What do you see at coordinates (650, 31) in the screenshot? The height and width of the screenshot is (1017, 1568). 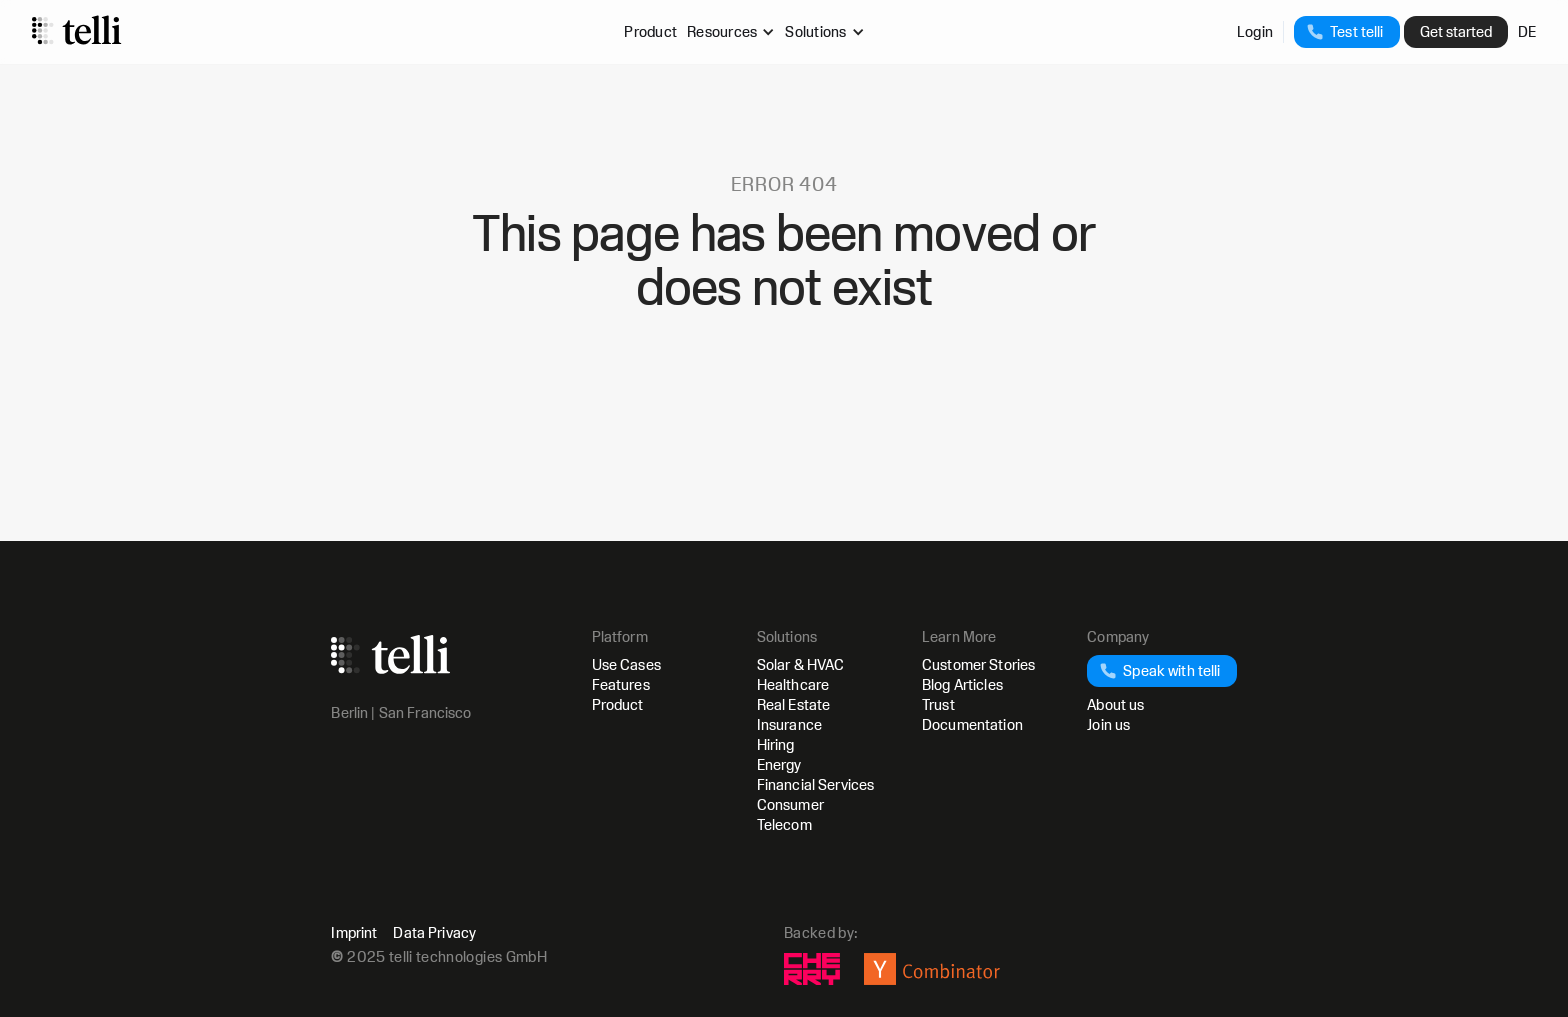 I see `Product` at bounding box center [650, 31].